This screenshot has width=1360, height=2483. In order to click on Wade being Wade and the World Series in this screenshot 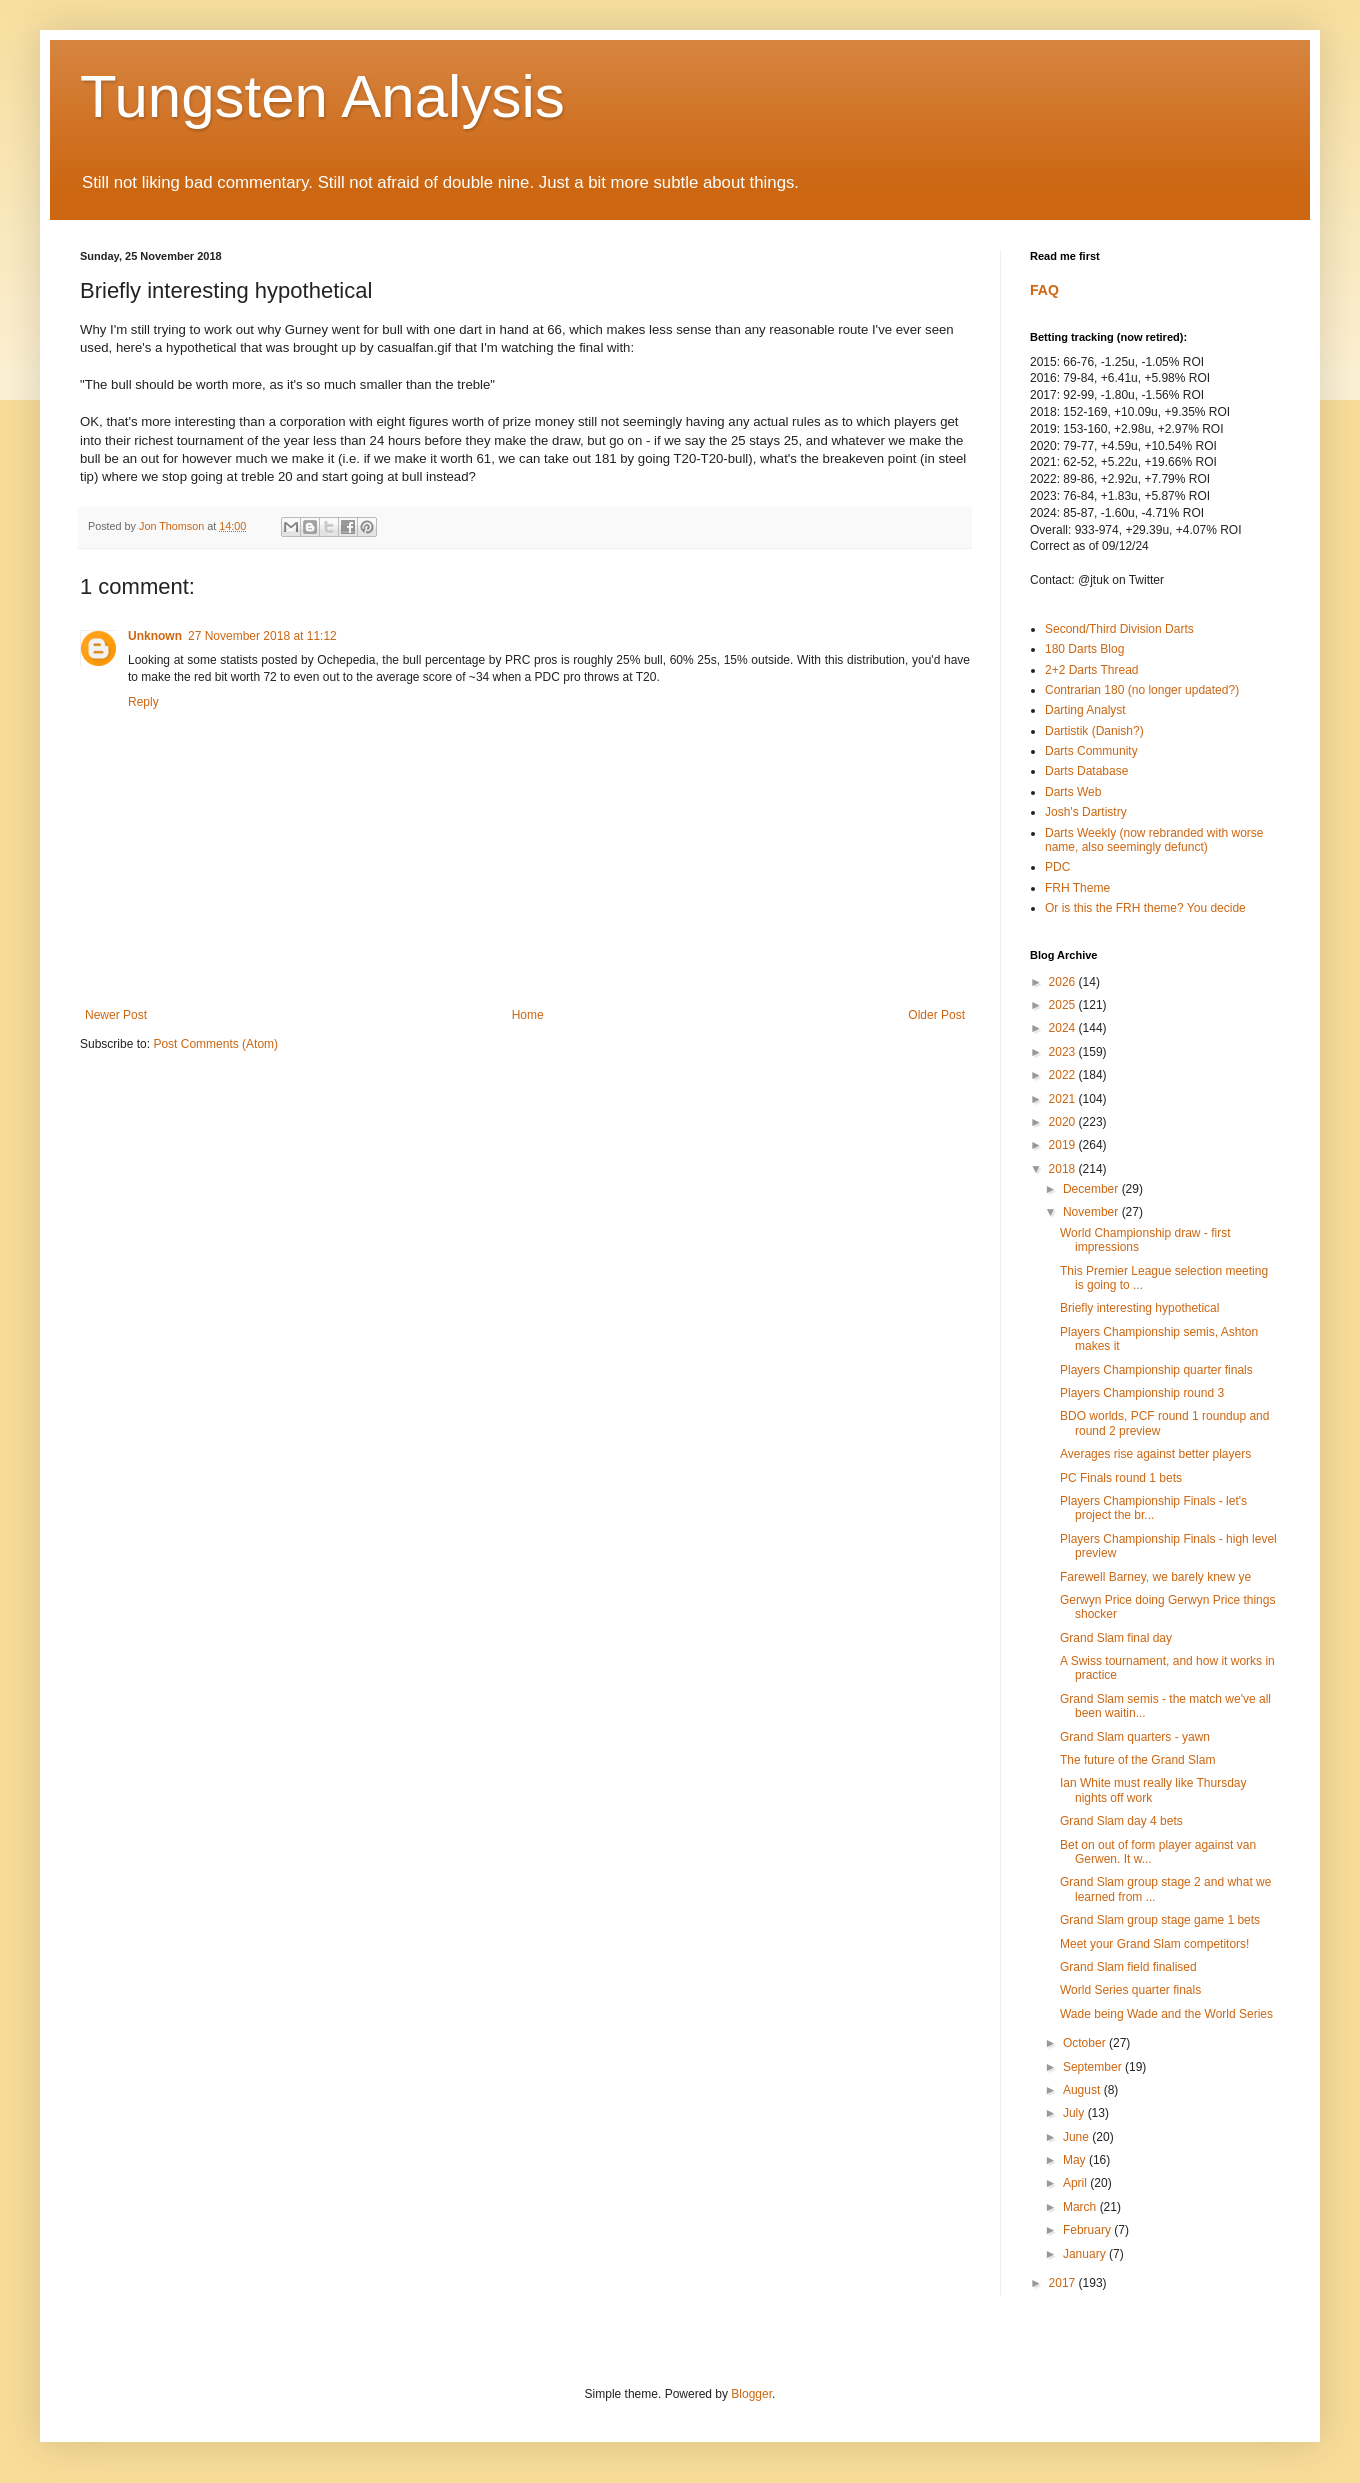, I will do `click(1166, 2014)`.